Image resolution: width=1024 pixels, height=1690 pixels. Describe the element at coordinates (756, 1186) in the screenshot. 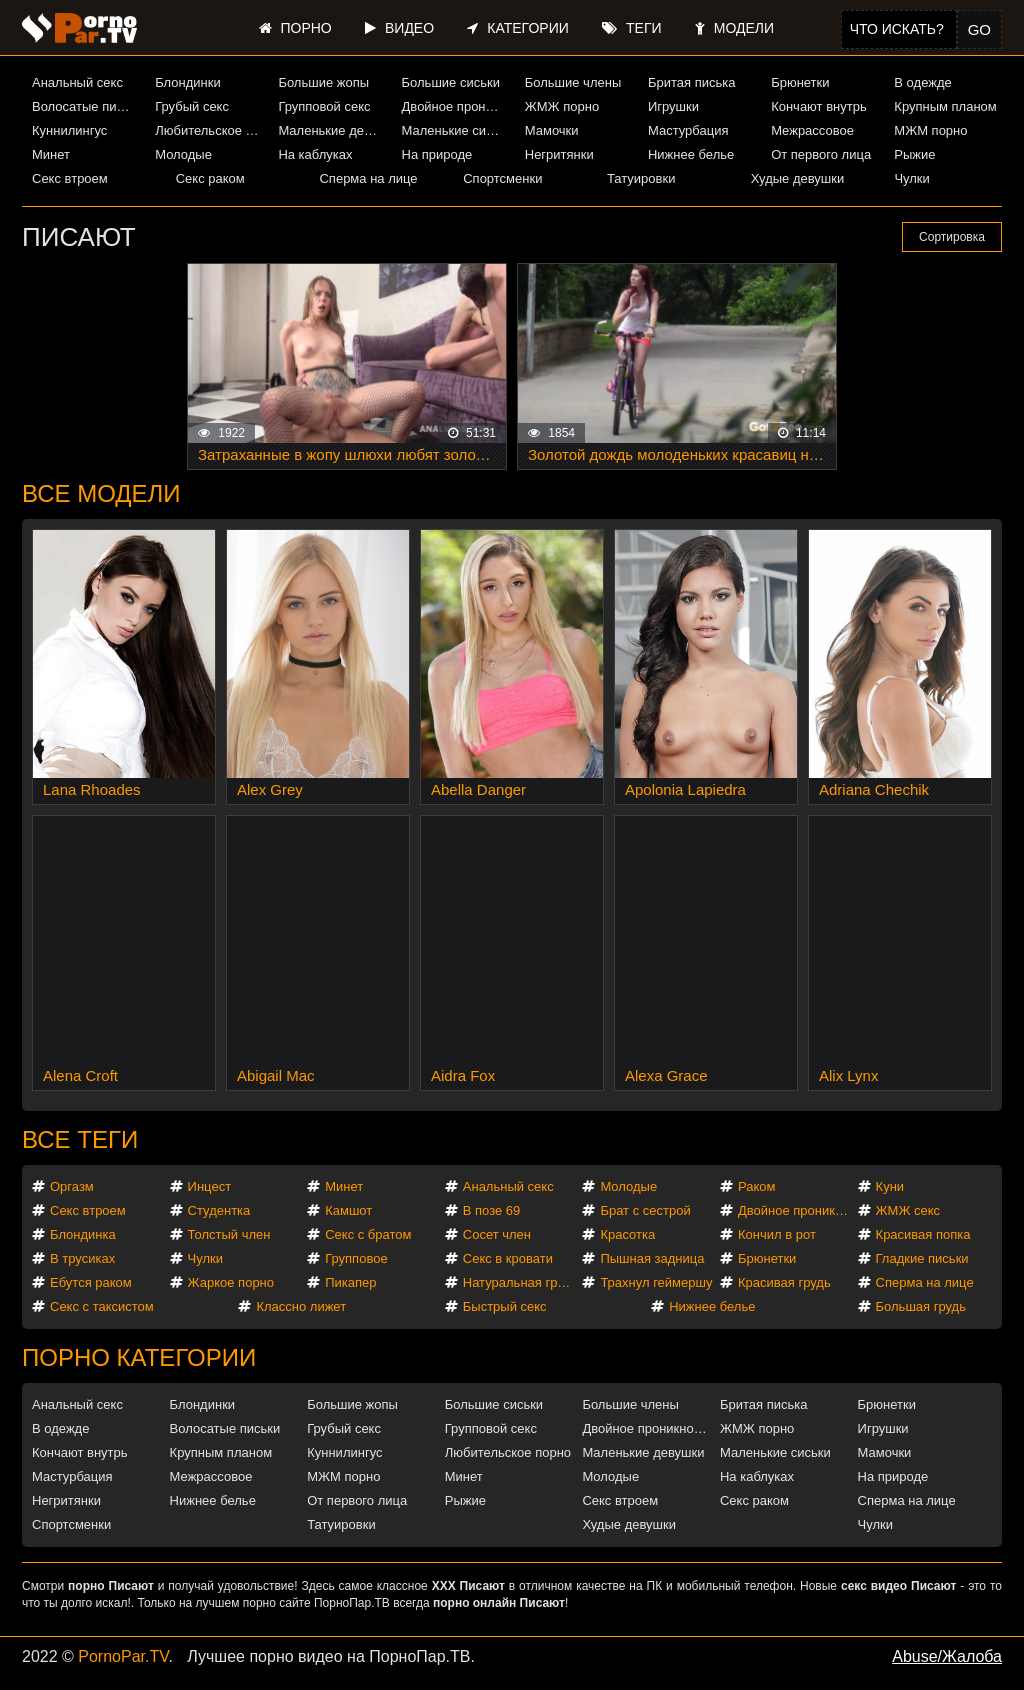

I see `Раком` at that location.